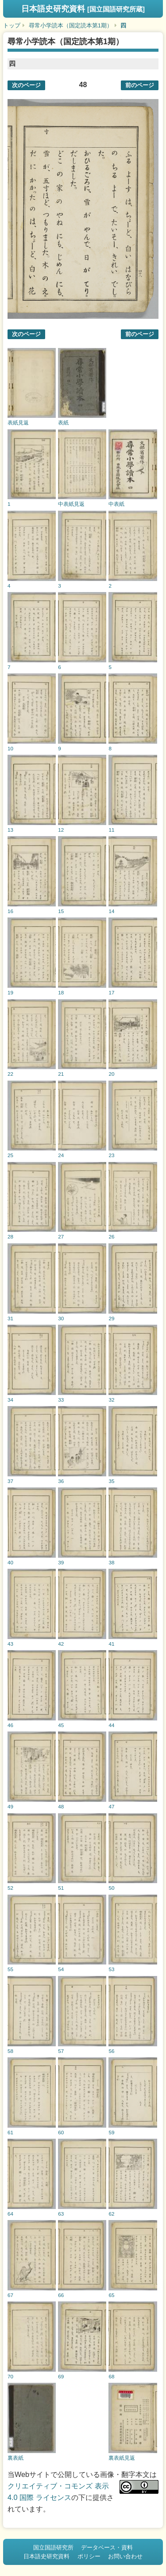 The width and height of the screenshot is (166, 2576). What do you see at coordinates (10, 1562) in the screenshot?
I see `40` at bounding box center [10, 1562].